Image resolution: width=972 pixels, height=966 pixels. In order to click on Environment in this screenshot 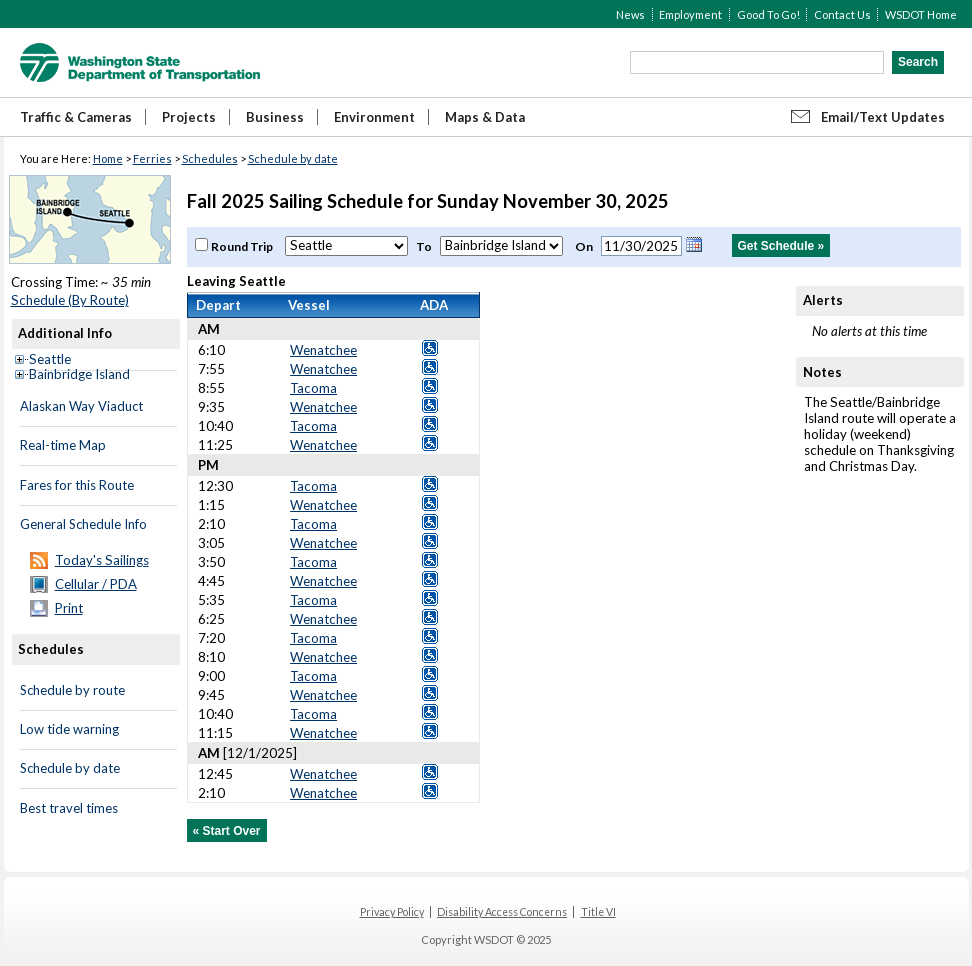, I will do `click(374, 117)`.